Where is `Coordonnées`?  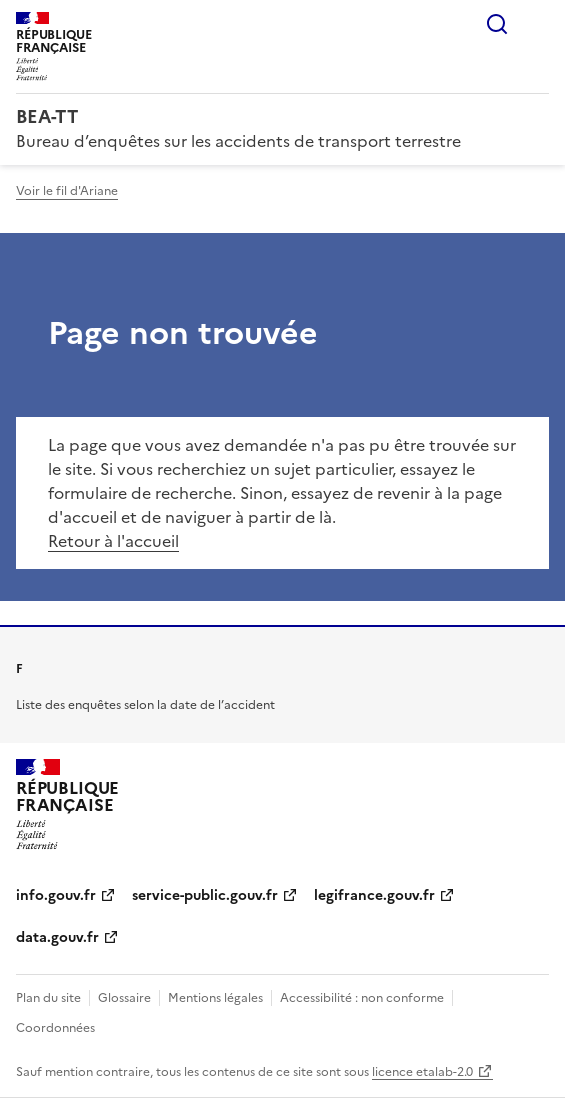 Coordonnées is located at coordinates (55, 1028).